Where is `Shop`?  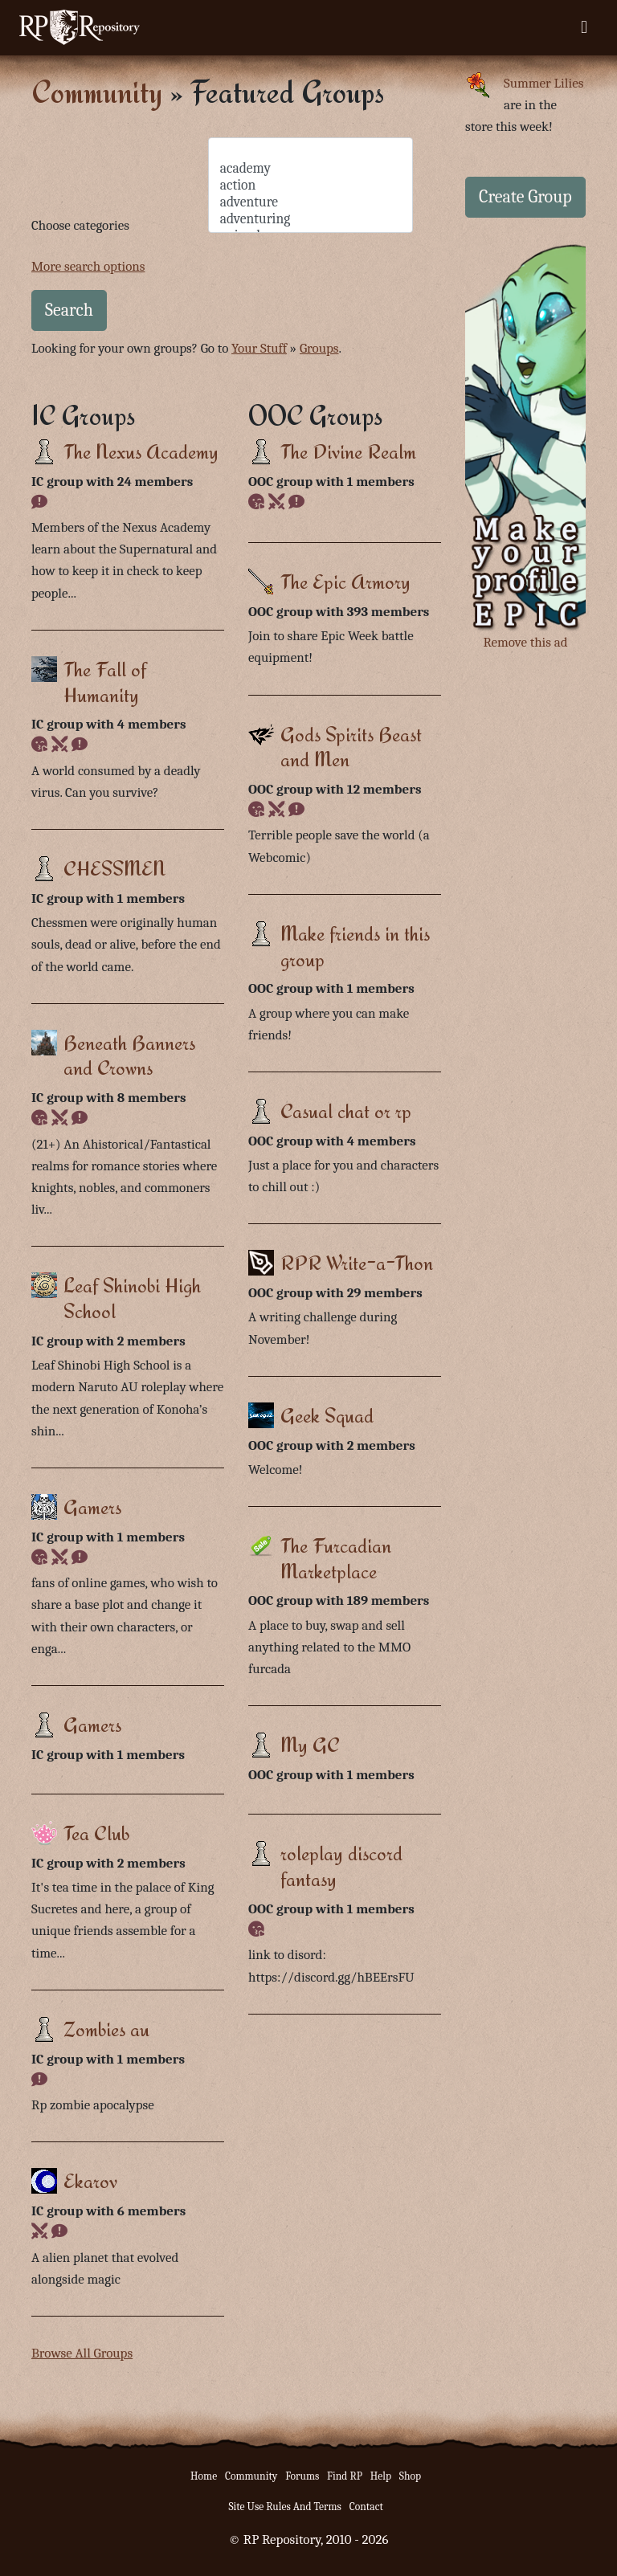 Shop is located at coordinates (410, 2476).